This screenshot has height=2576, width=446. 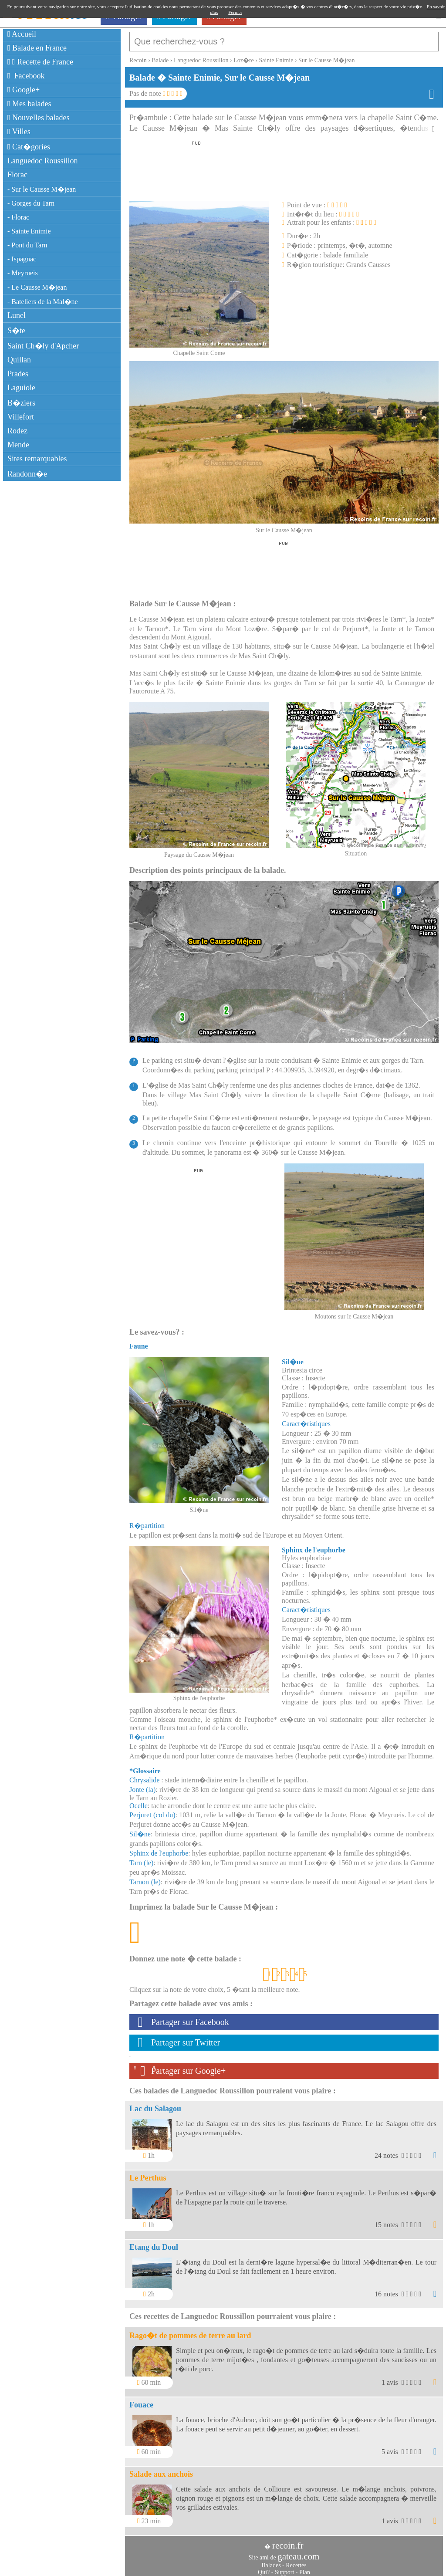 I want to click on Qui?, so click(x=264, y=2568).